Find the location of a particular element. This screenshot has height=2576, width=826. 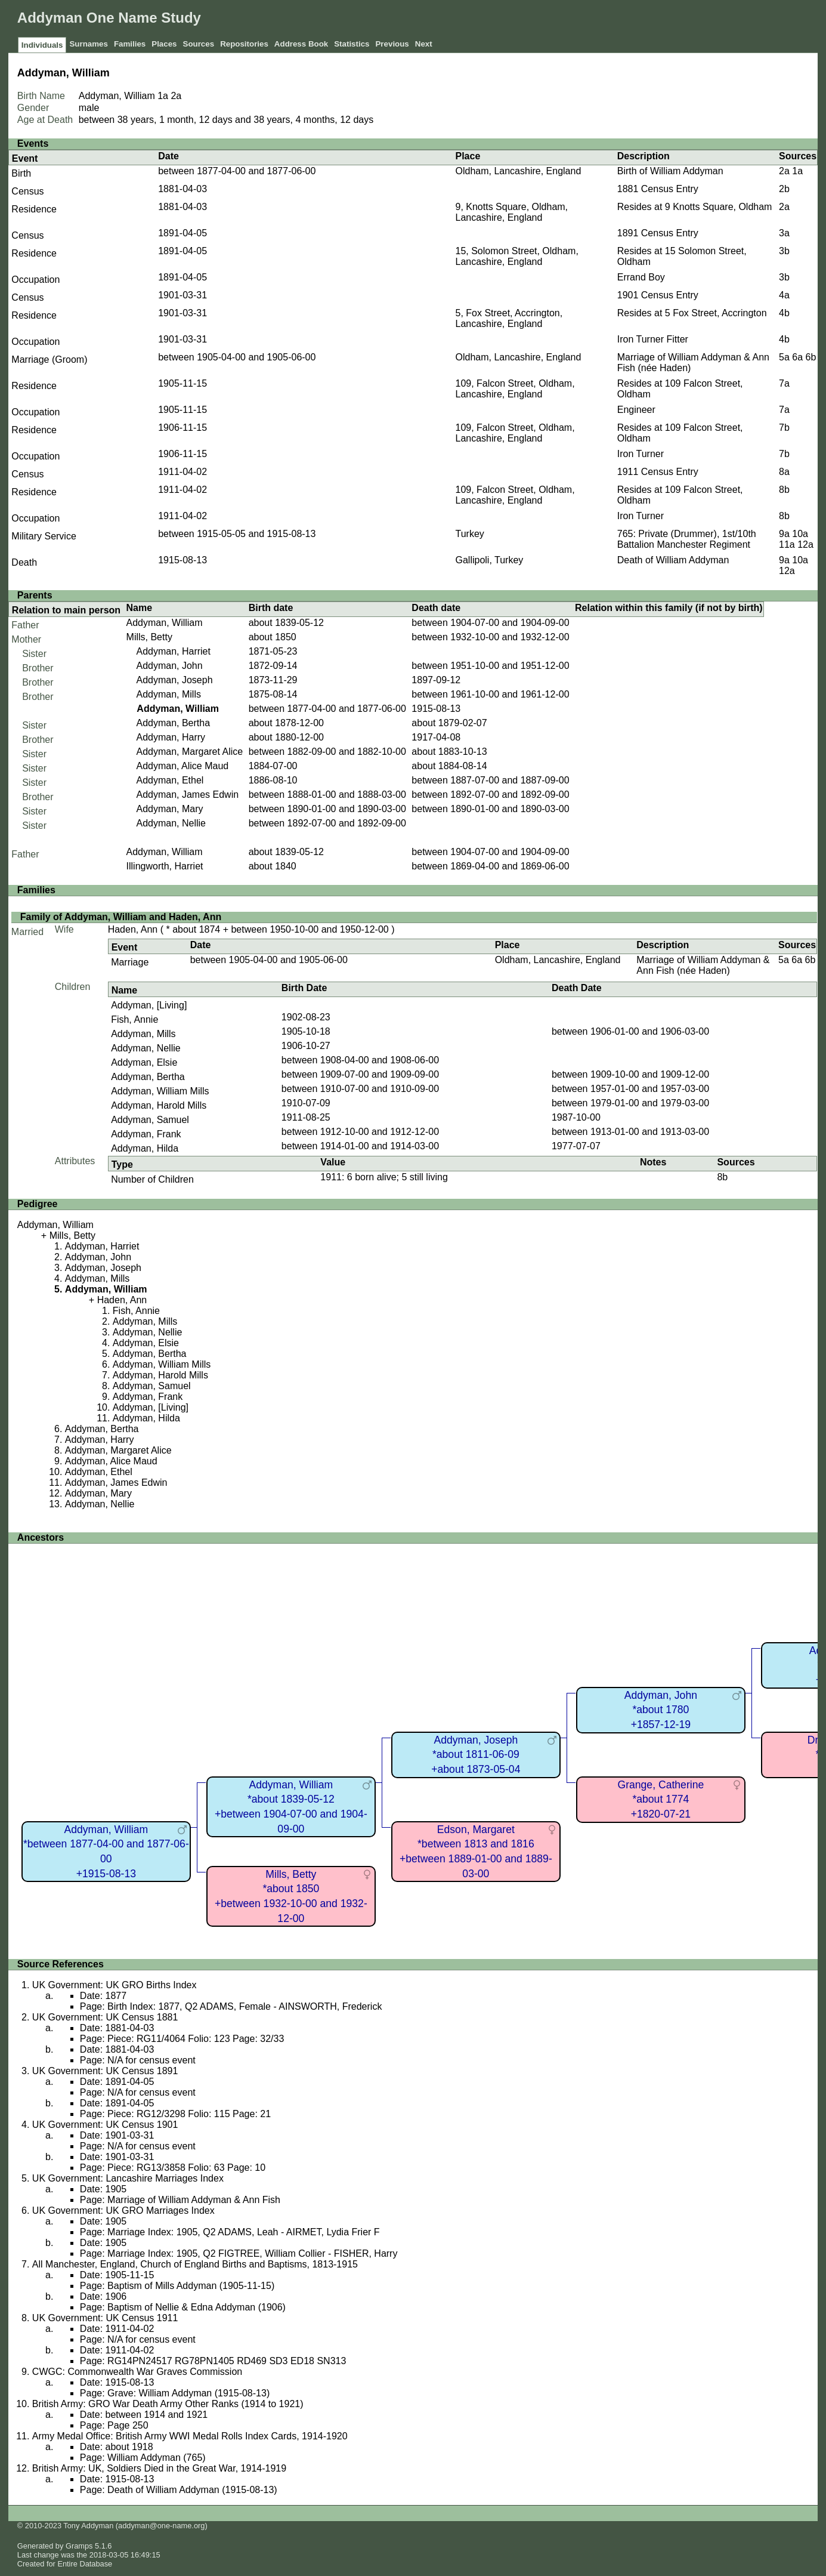

Addyman, John*about 1780+1857-12-19 is located at coordinates (660, 1709).